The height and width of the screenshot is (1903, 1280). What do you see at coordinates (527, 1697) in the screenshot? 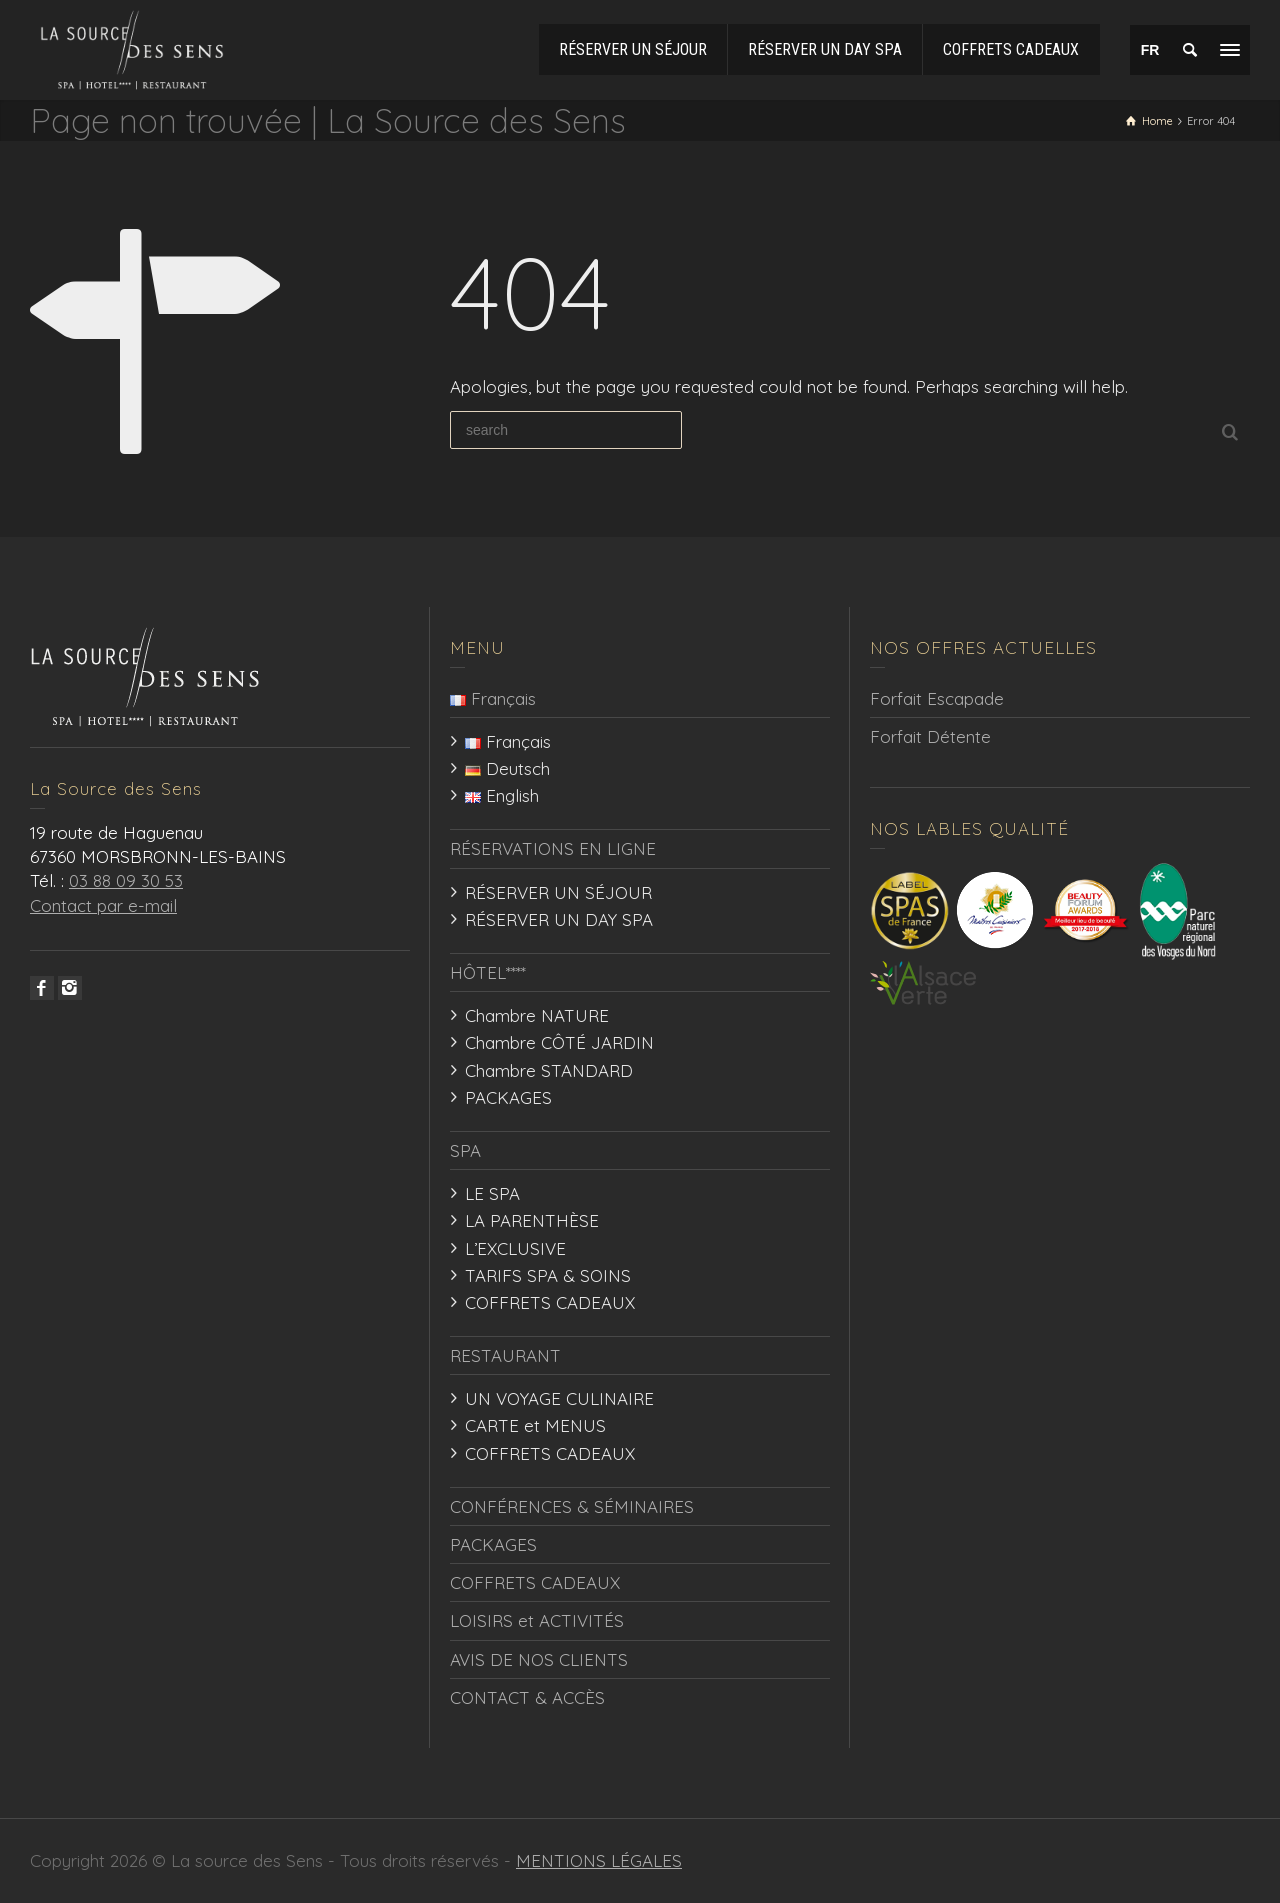
I see `CONTACT & ACCÈS` at bounding box center [527, 1697].